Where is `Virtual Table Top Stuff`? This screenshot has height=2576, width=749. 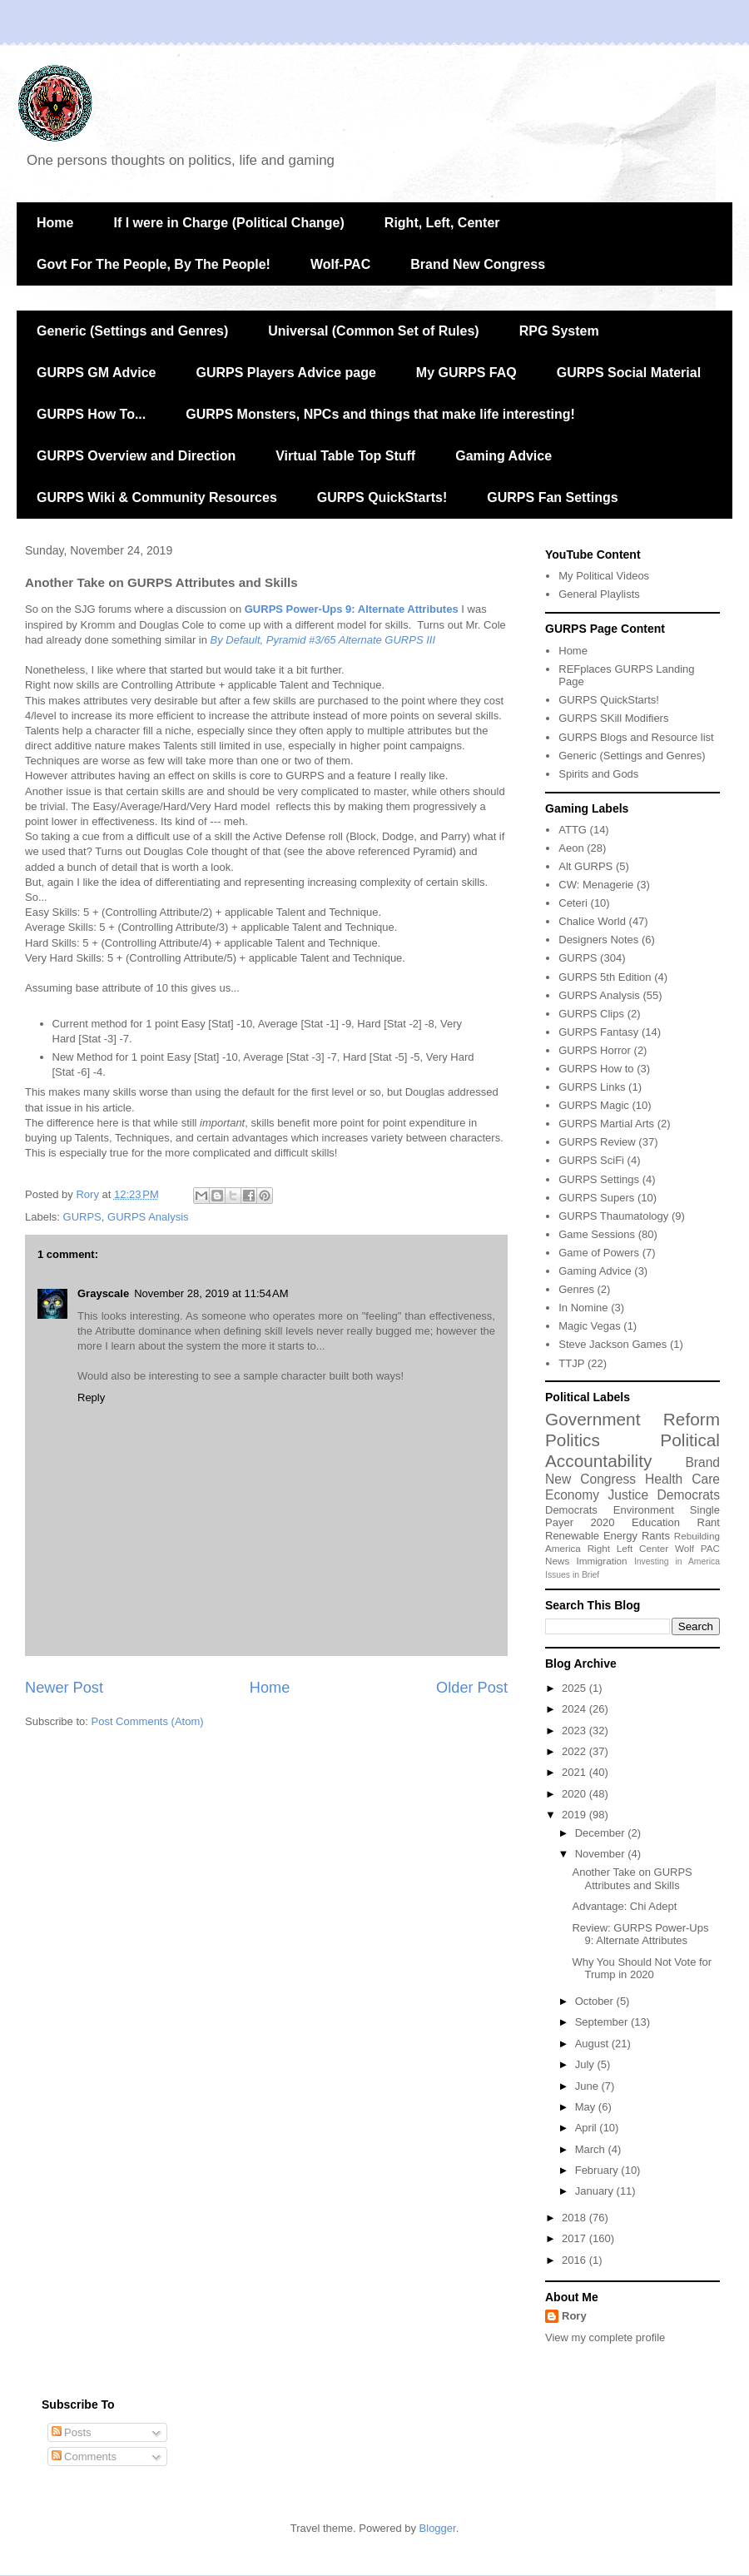
Virtual Table Top Stuff is located at coordinates (345, 456).